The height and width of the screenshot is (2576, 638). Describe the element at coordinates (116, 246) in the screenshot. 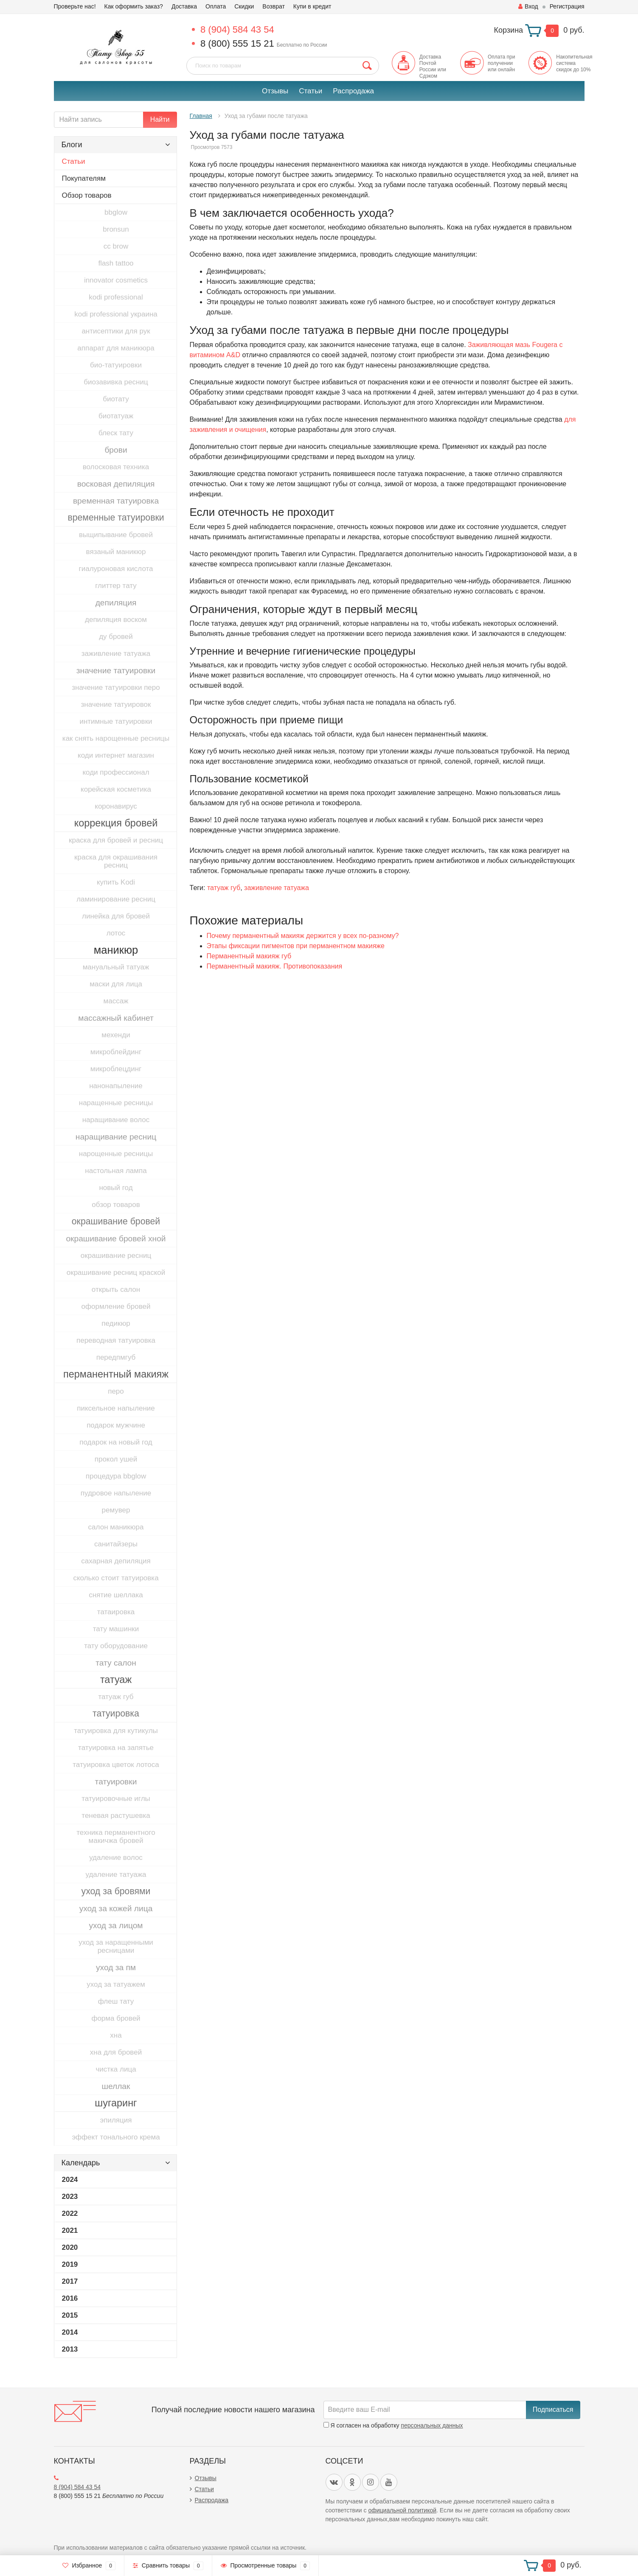

I see `cc brow` at that location.